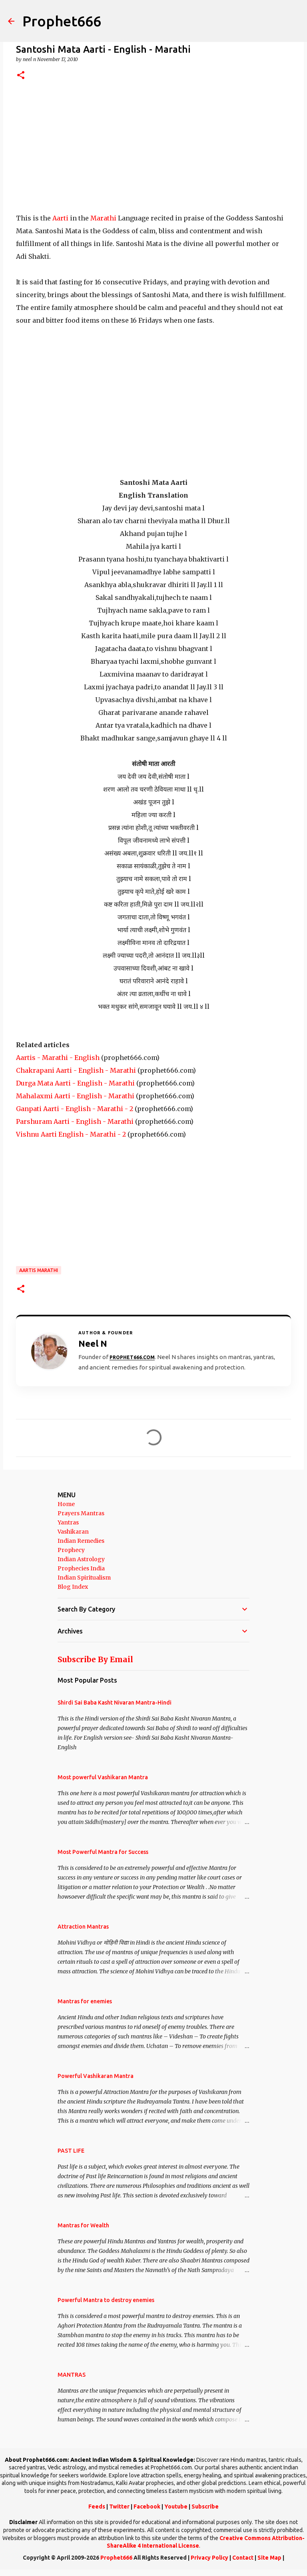 The width and height of the screenshot is (307, 2576). I want to click on Mantras for enemies, so click(85, 2001).